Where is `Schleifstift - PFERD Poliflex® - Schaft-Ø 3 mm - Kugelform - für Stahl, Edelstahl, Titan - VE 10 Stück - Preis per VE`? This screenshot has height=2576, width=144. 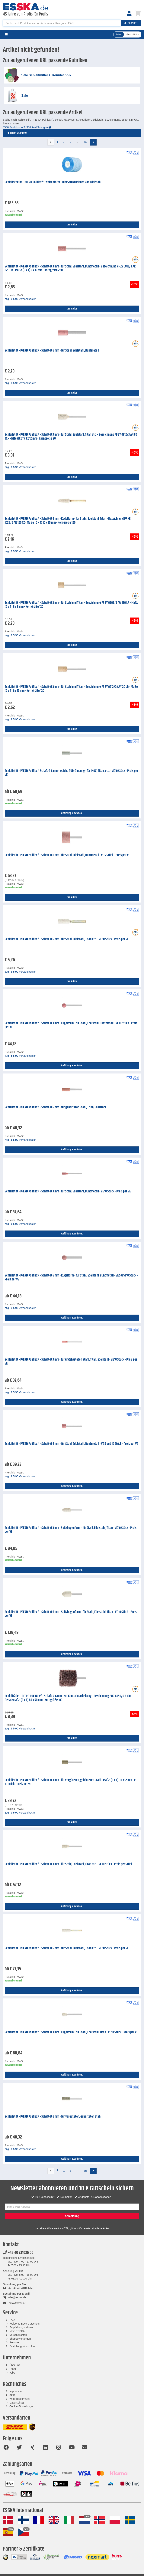
Schleifstift - PFERD Poliflex® - Schaft-Ø 3 mm - Kugelform - für Stahl, Edelstahl, Titan - VE 10 Stück - Preis per VE is located at coordinates (71, 2032).